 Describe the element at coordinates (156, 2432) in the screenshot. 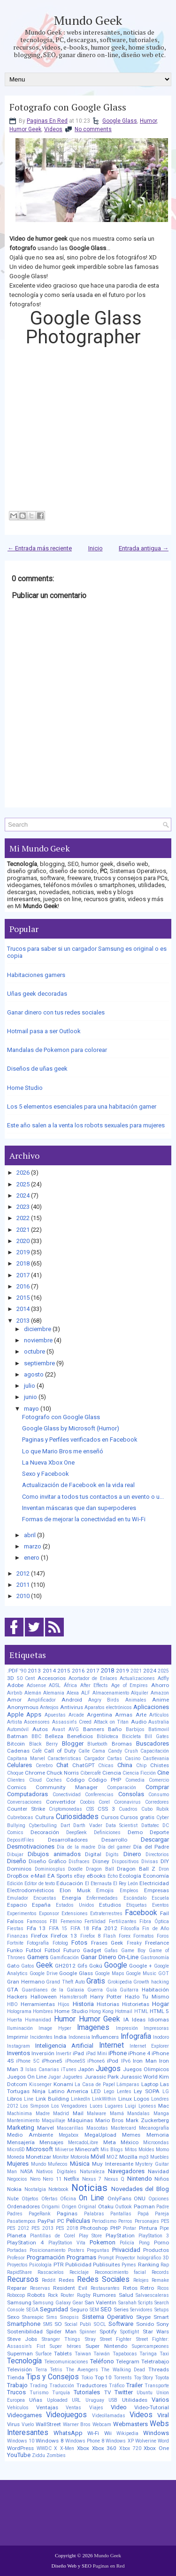

I see `Windows` at that location.